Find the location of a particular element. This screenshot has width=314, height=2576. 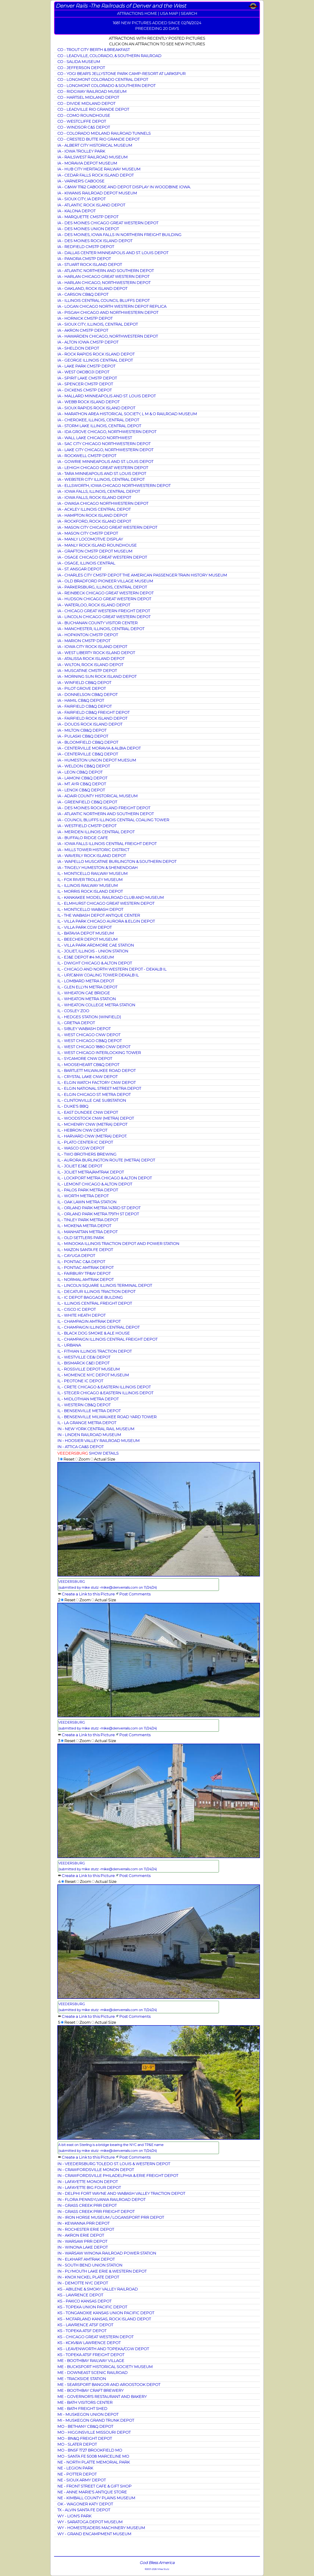

IL - SIBLEY WABASH DEPOT is located at coordinates (84, 1028).